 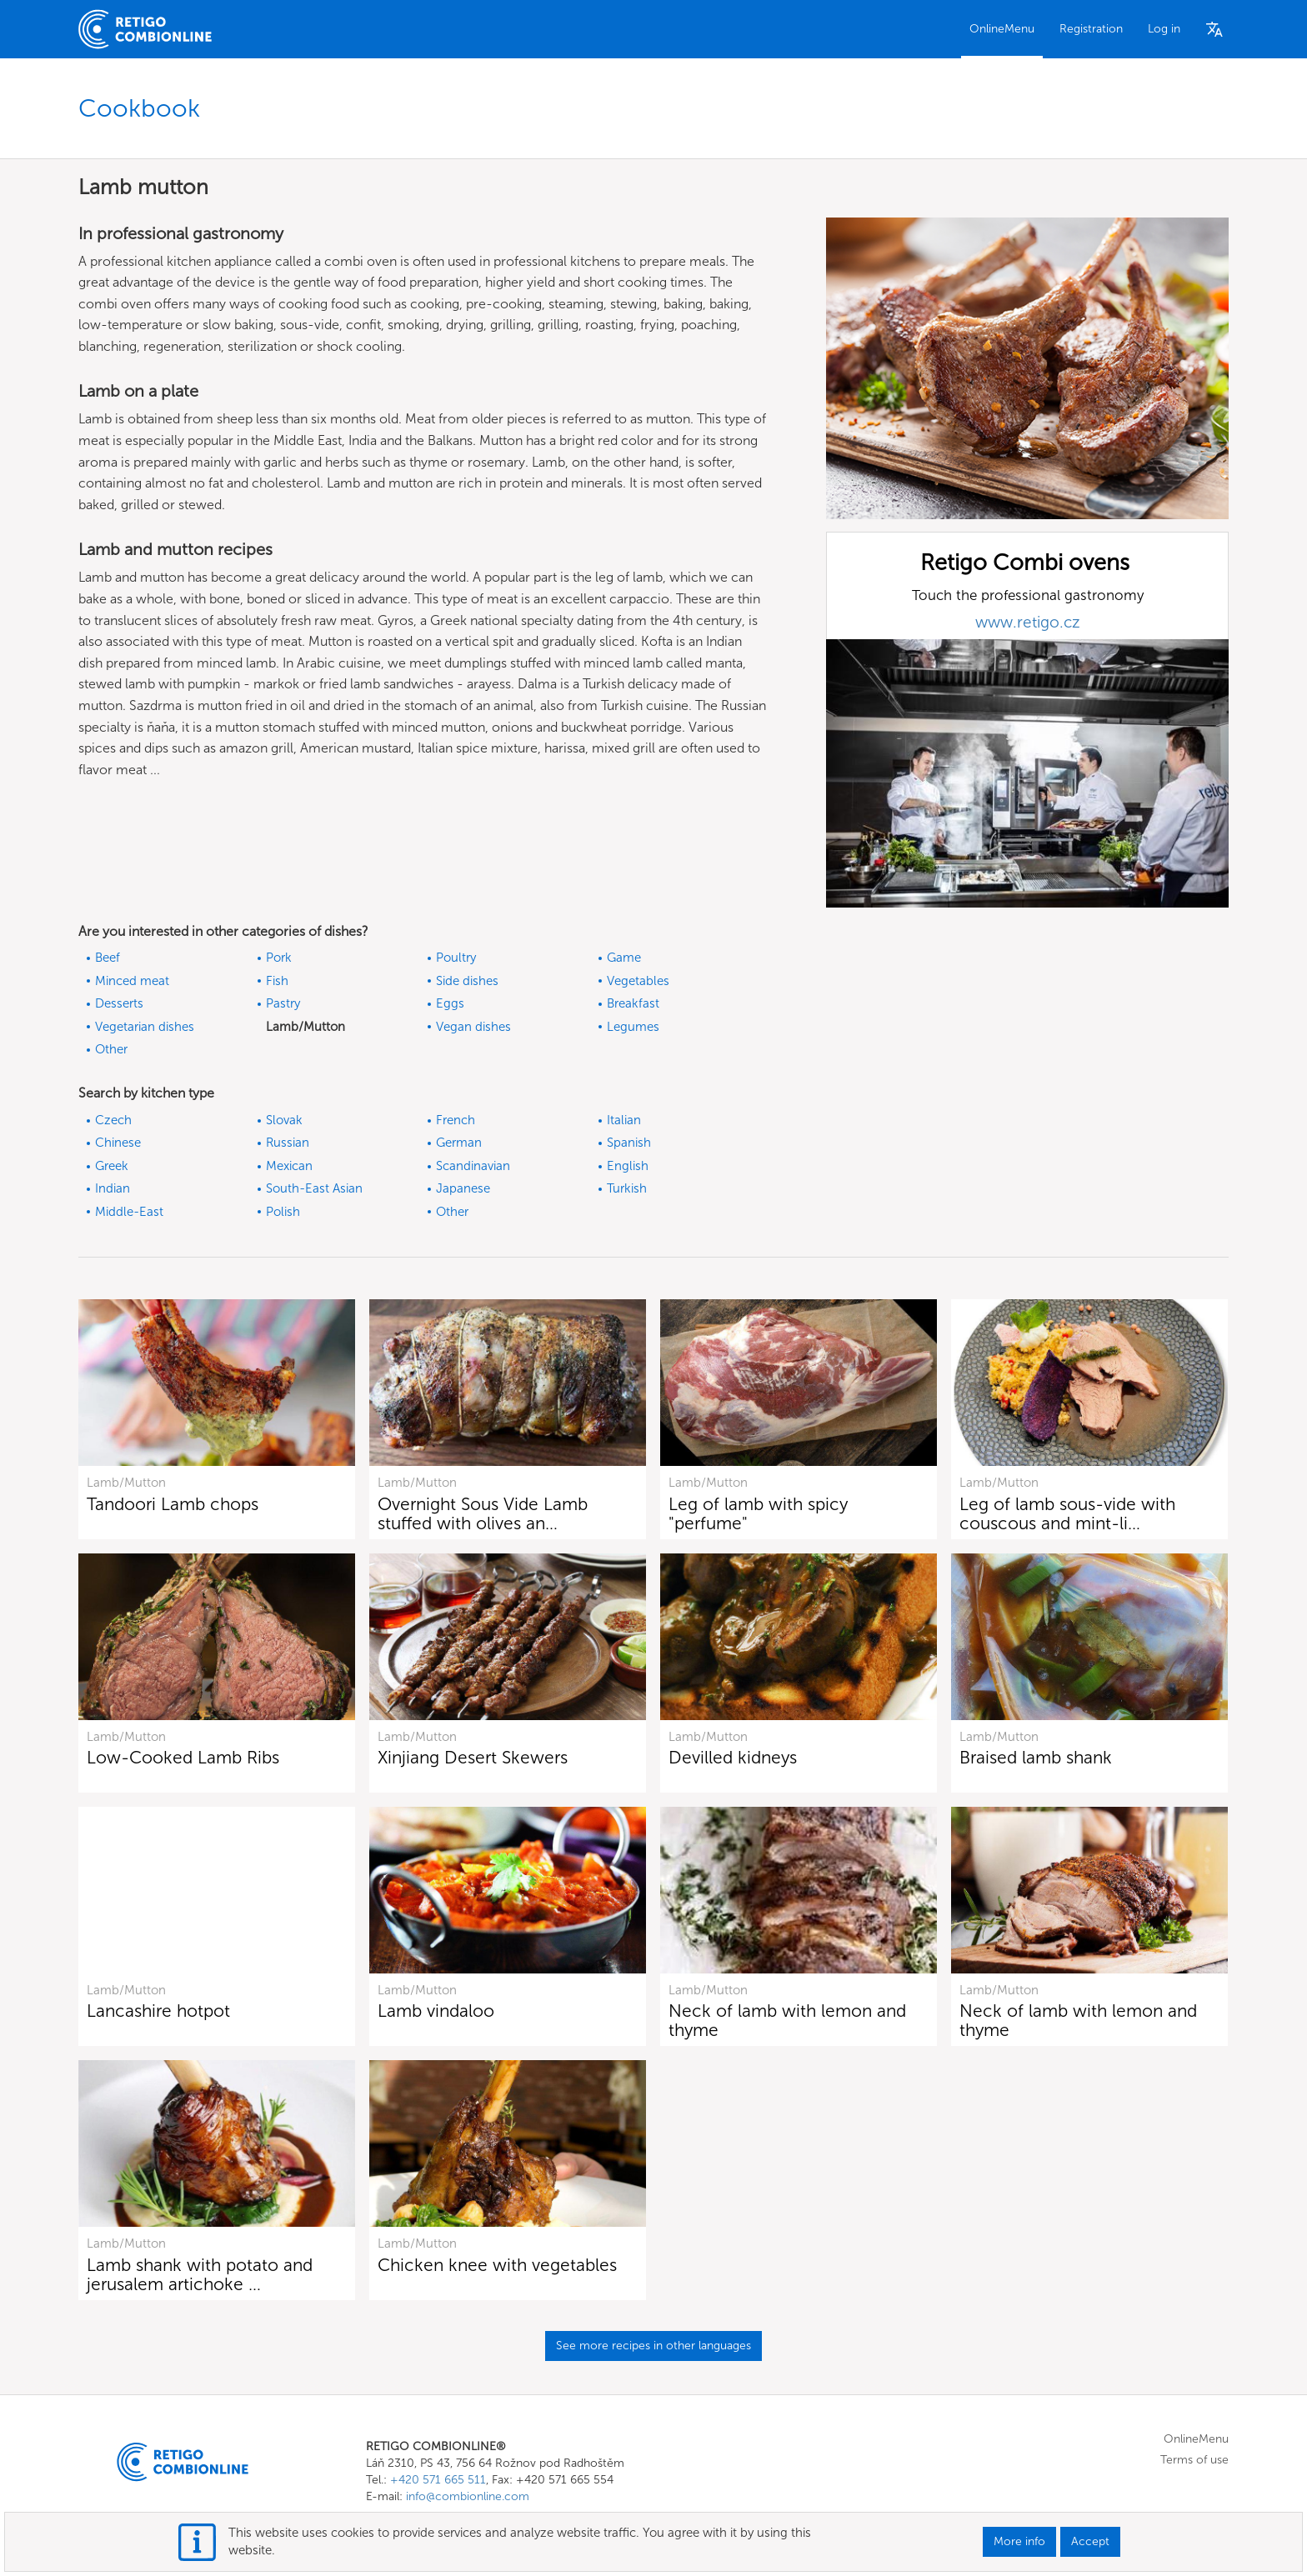 What do you see at coordinates (436, 2010) in the screenshot?
I see `Lamb vindaloo` at bounding box center [436, 2010].